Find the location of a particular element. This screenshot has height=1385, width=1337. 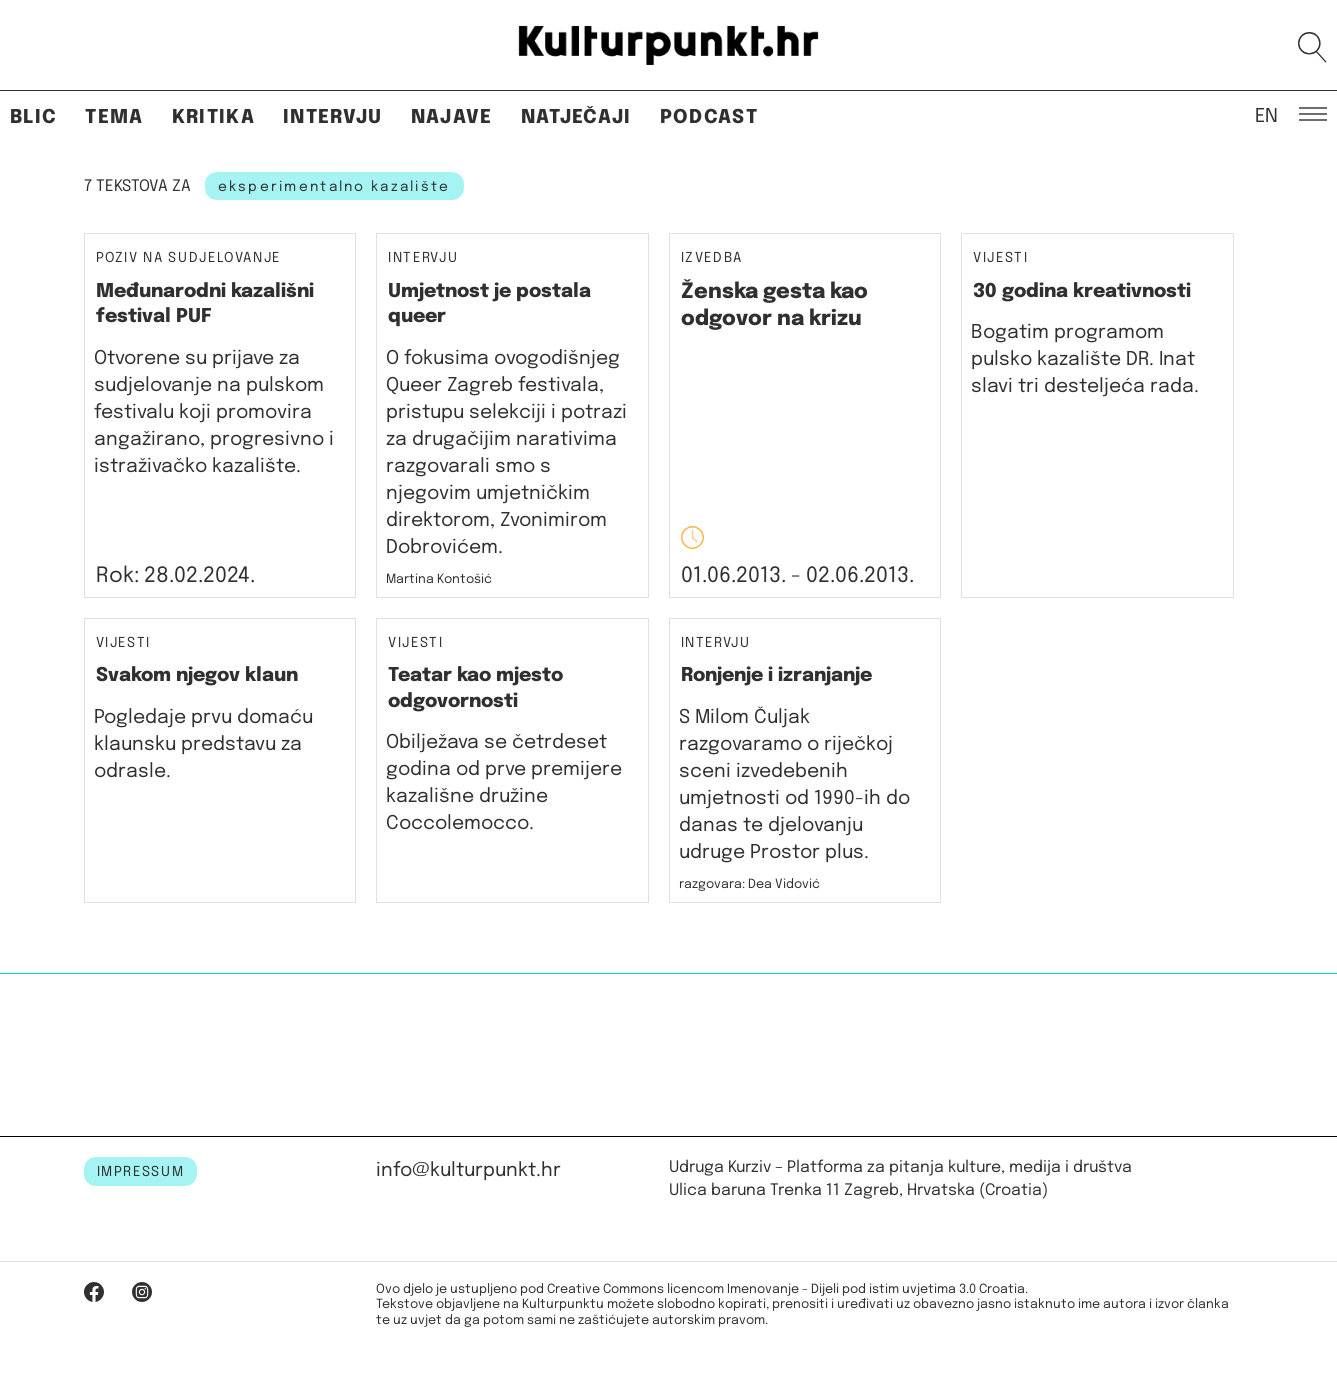

30 godina kreativnosti is located at coordinates (1082, 291).